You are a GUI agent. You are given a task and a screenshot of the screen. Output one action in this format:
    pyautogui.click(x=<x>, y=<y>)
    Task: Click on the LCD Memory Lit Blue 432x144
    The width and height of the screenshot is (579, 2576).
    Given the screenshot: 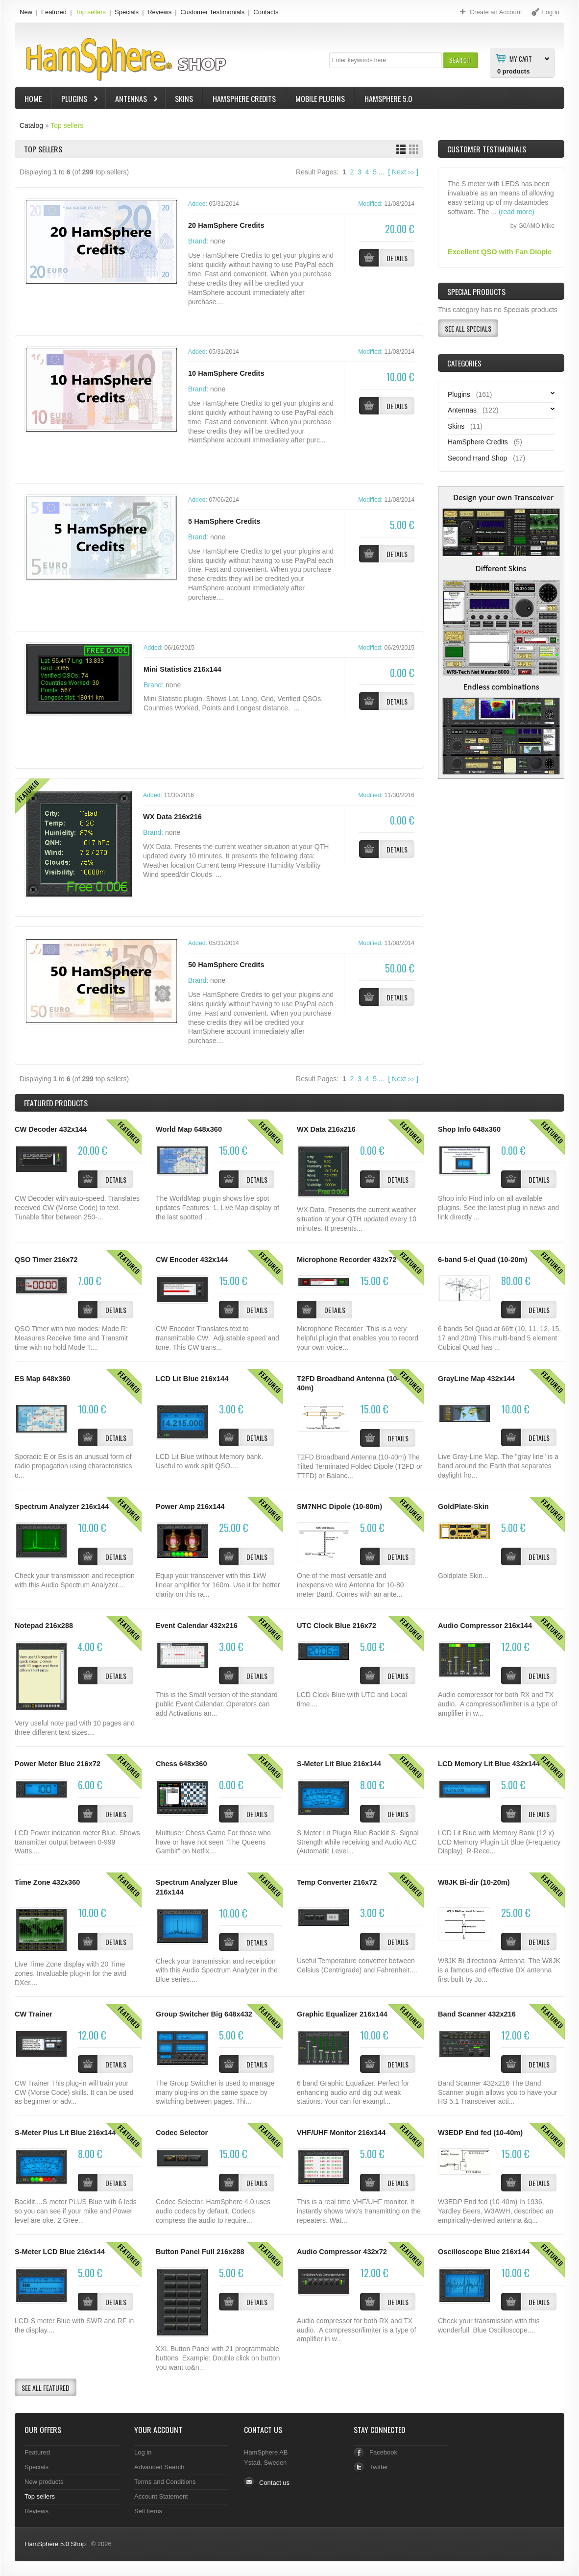 What is the action you would take?
    pyautogui.click(x=489, y=1764)
    